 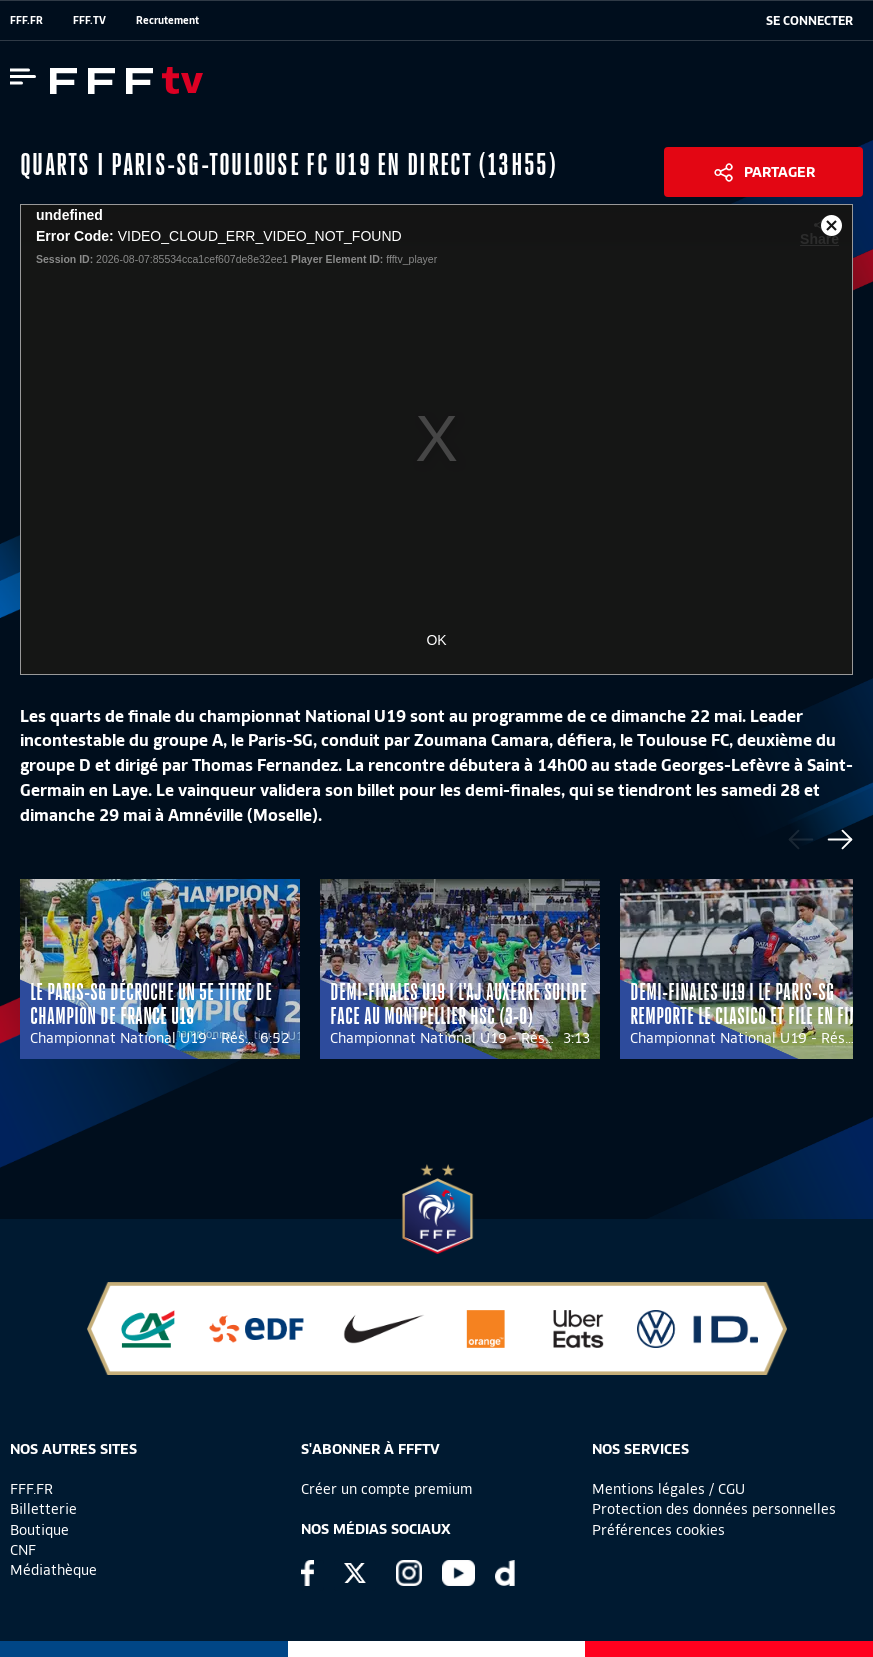 What do you see at coordinates (26, 20) in the screenshot?
I see `FFF.FR` at bounding box center [26, 20].